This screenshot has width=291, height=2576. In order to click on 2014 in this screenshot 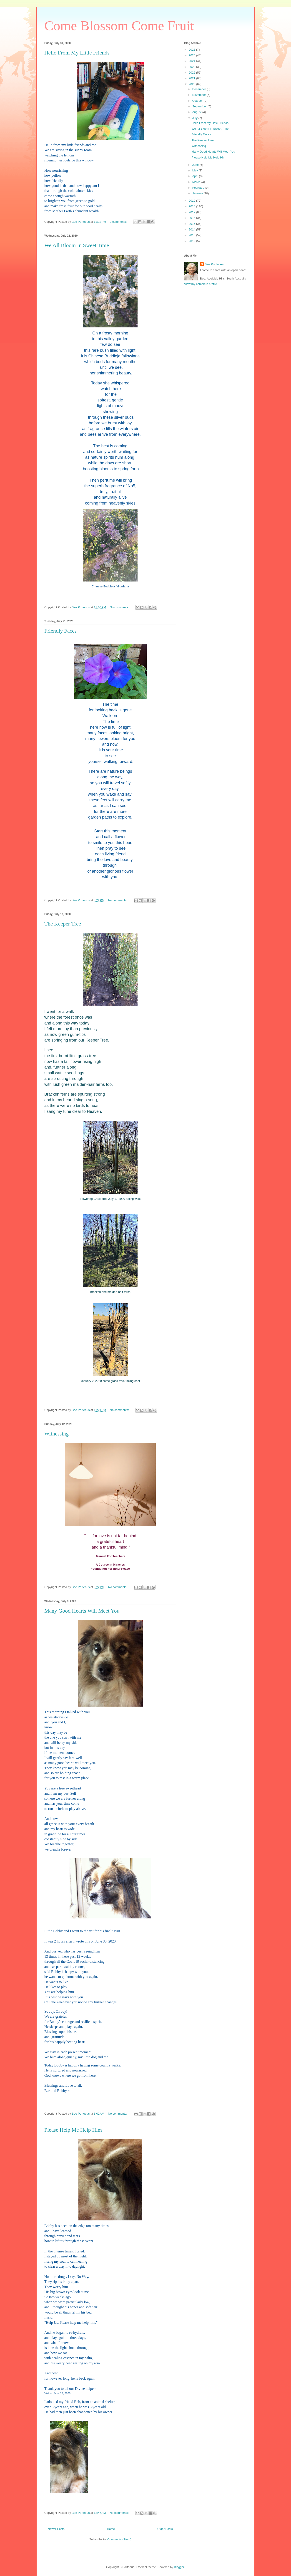, I will do `click(192, 229)`.